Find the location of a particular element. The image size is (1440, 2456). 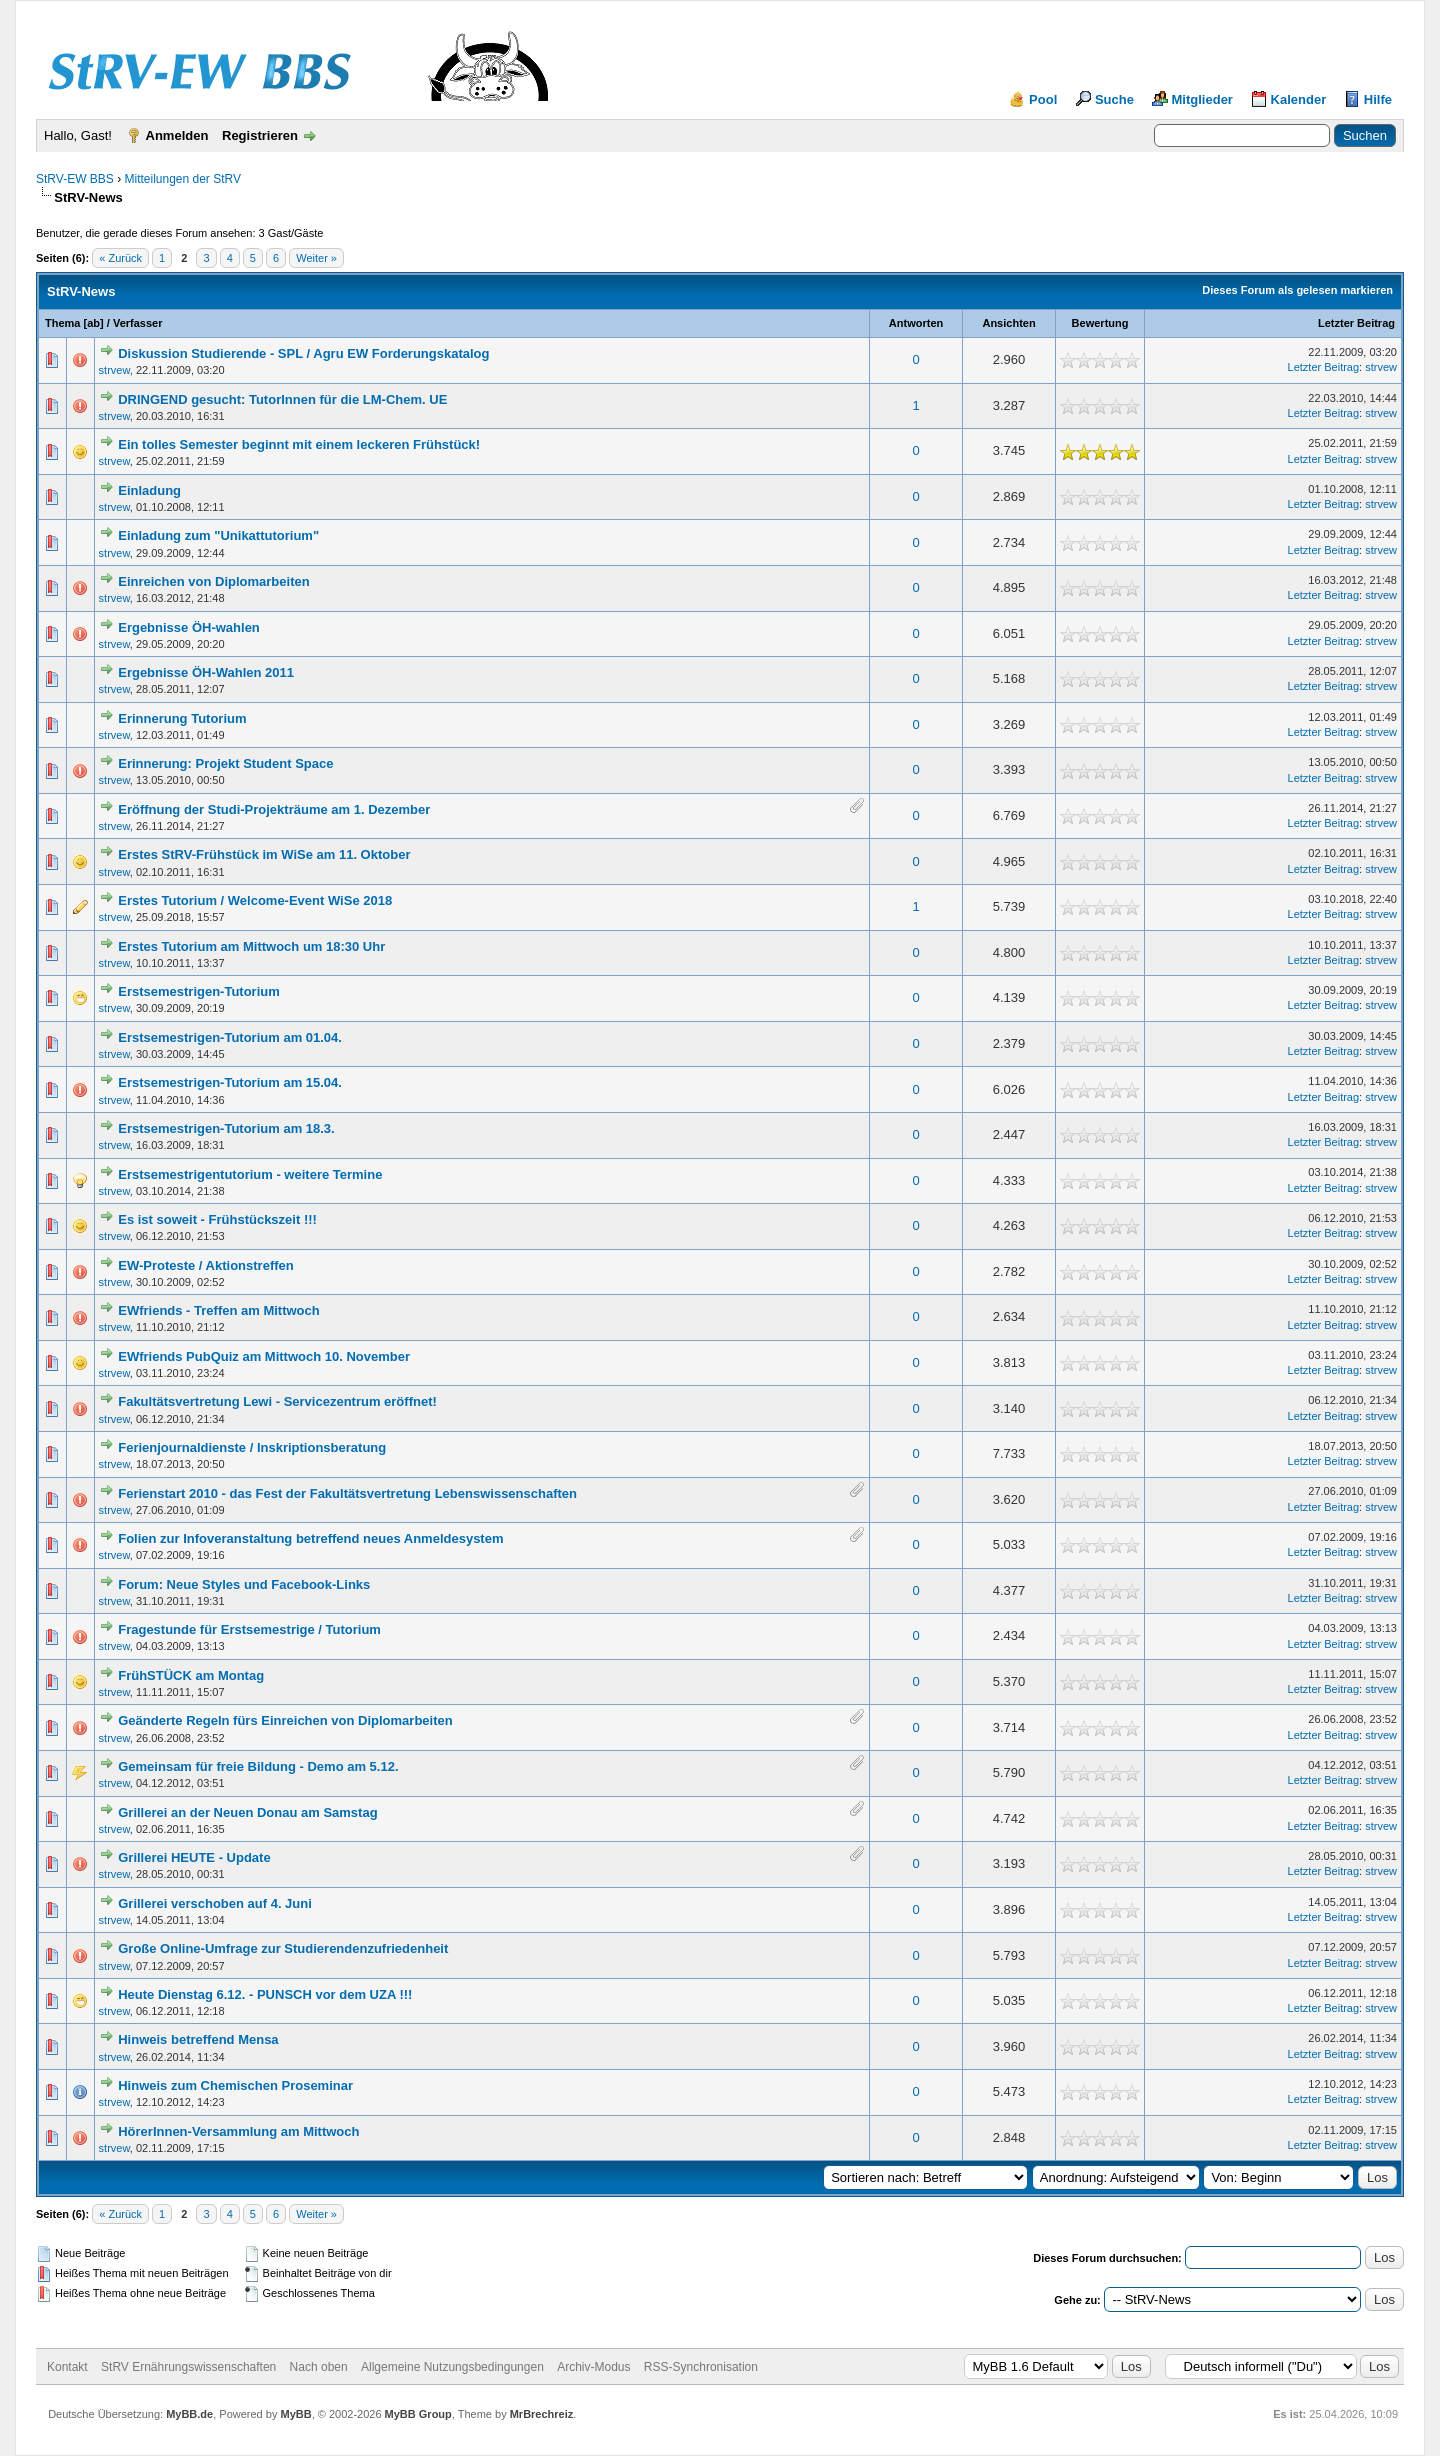

Erstes StRV-Frühstück im WiSe am 11. Oktober is located at coordinates (264, 854).